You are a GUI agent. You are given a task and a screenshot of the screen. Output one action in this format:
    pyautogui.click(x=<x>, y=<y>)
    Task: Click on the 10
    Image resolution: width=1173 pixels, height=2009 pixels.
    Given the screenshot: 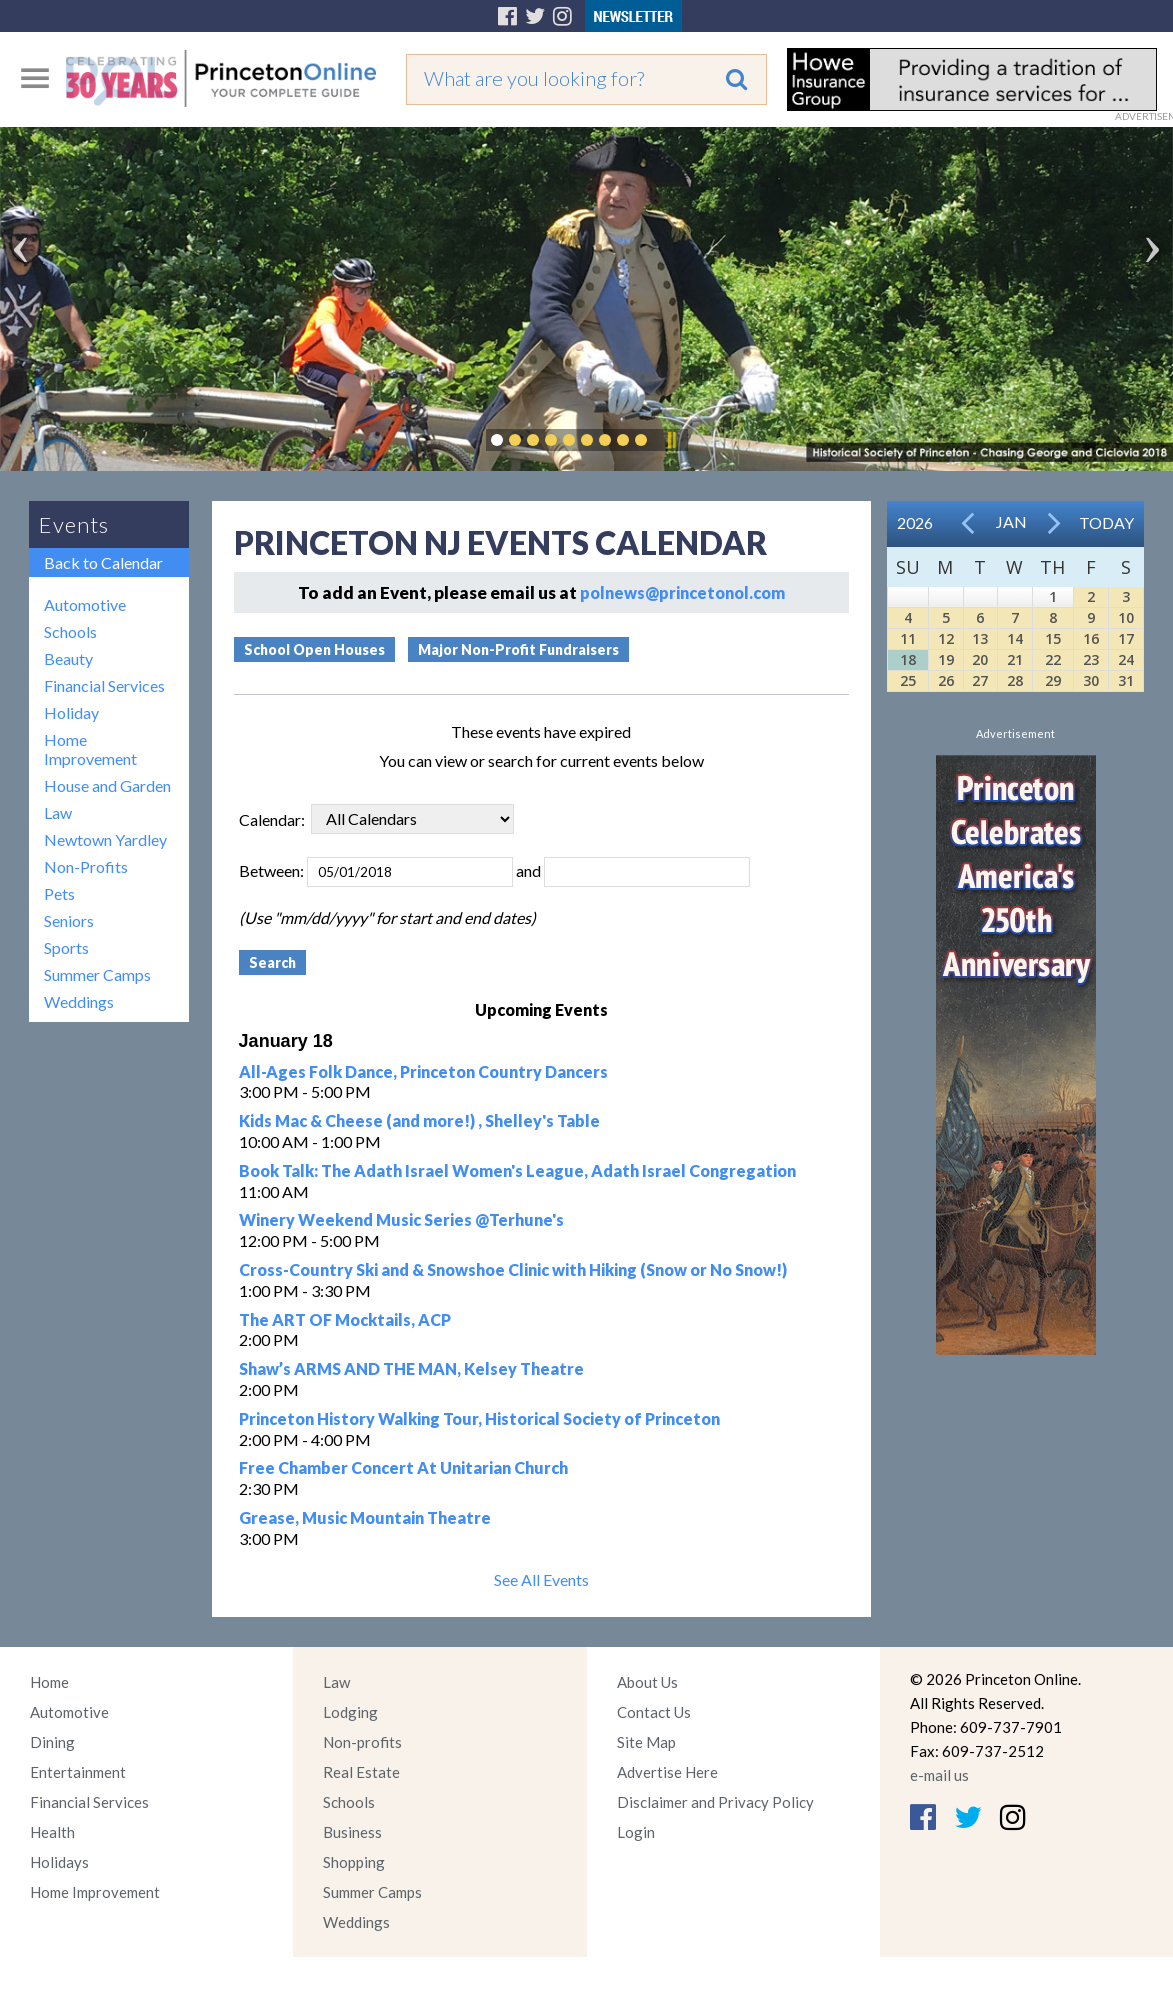 What is the action you would take?
    pyautogui.click(x=1126, y=617)
    